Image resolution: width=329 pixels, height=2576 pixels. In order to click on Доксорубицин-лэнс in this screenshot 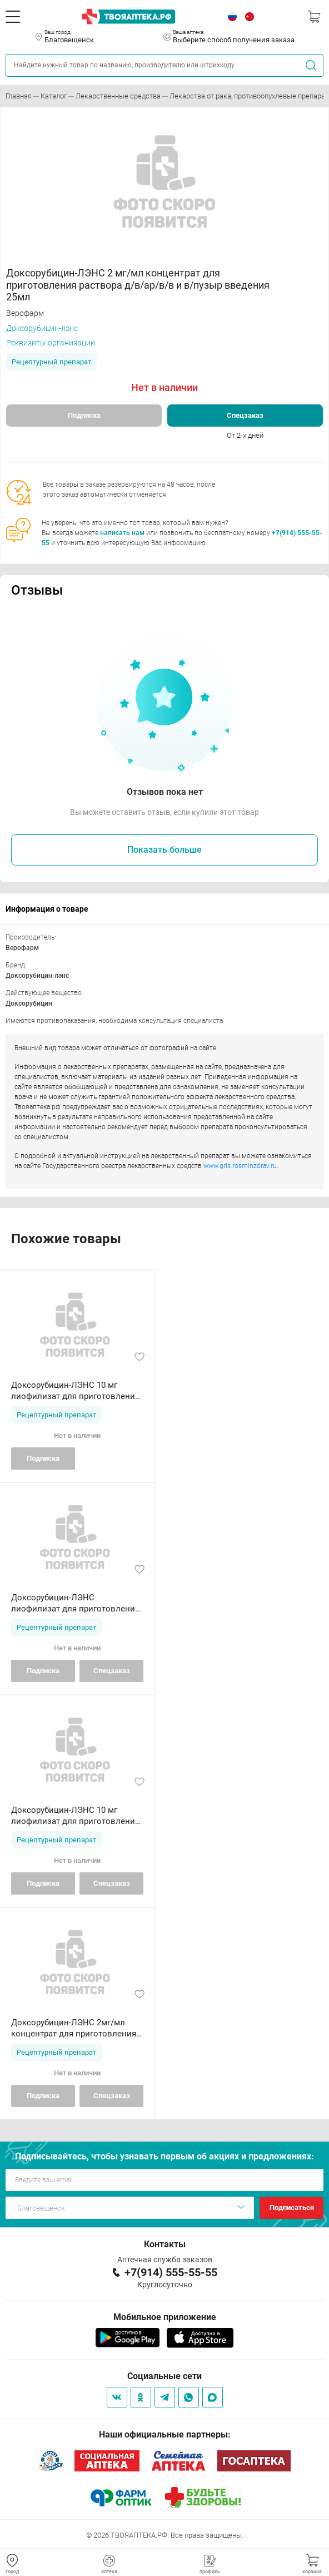, I will do `click(42, 328)`.